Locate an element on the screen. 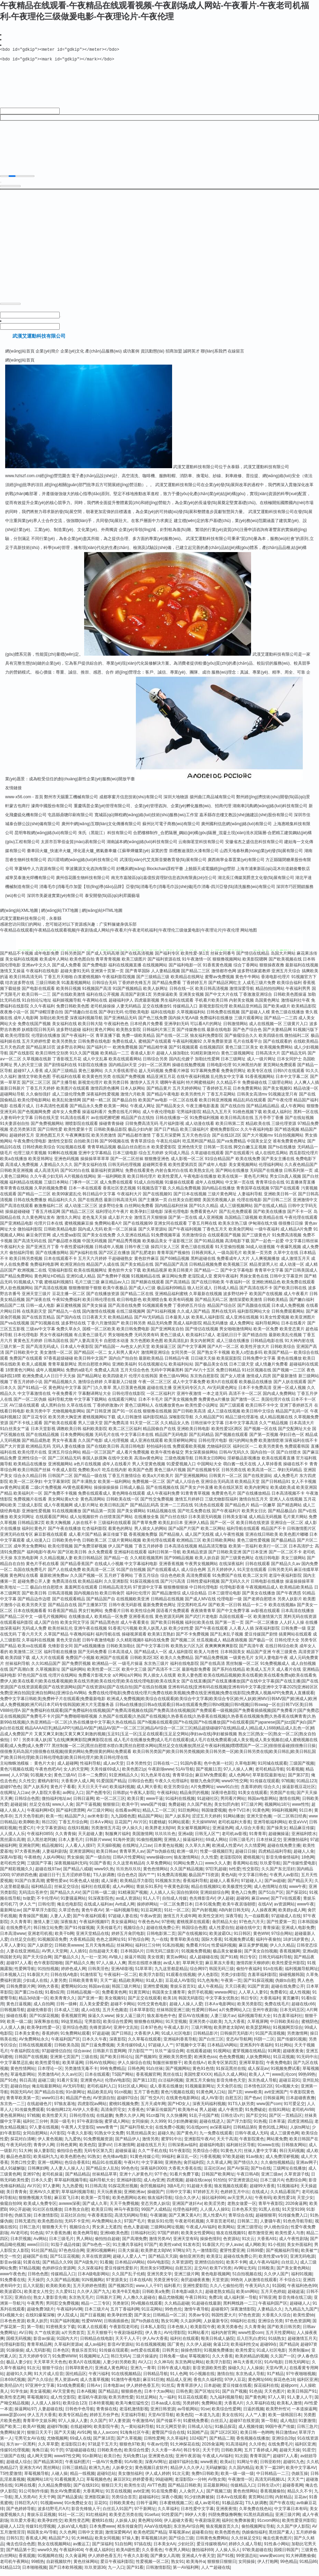 The height and width of the screenshot is (2576, 319). 欧美东京热三级 is located at coordinates (232, 1228).